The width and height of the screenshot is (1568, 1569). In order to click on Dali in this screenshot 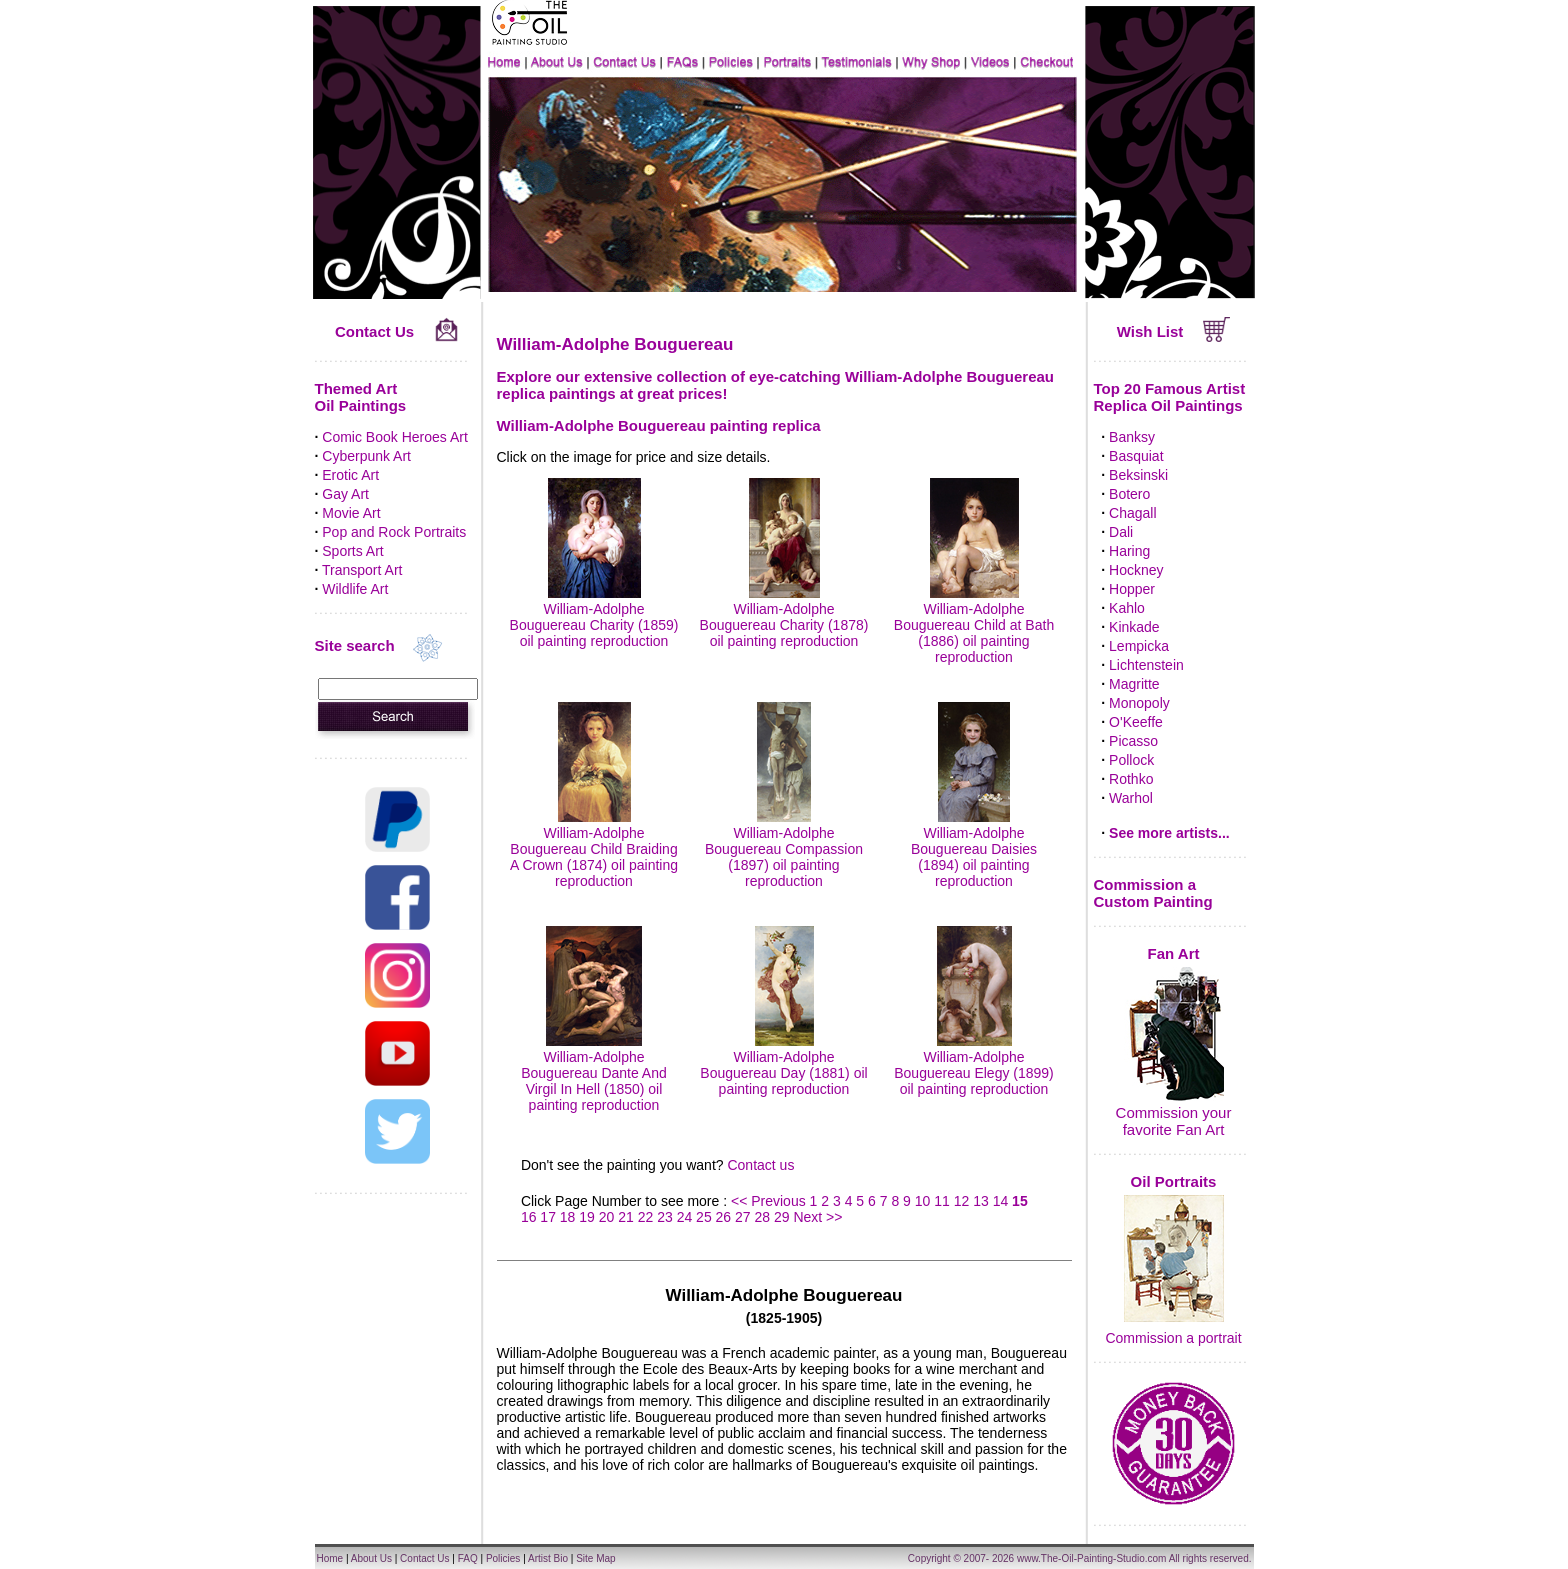, I will do `click(1121, 532)`.